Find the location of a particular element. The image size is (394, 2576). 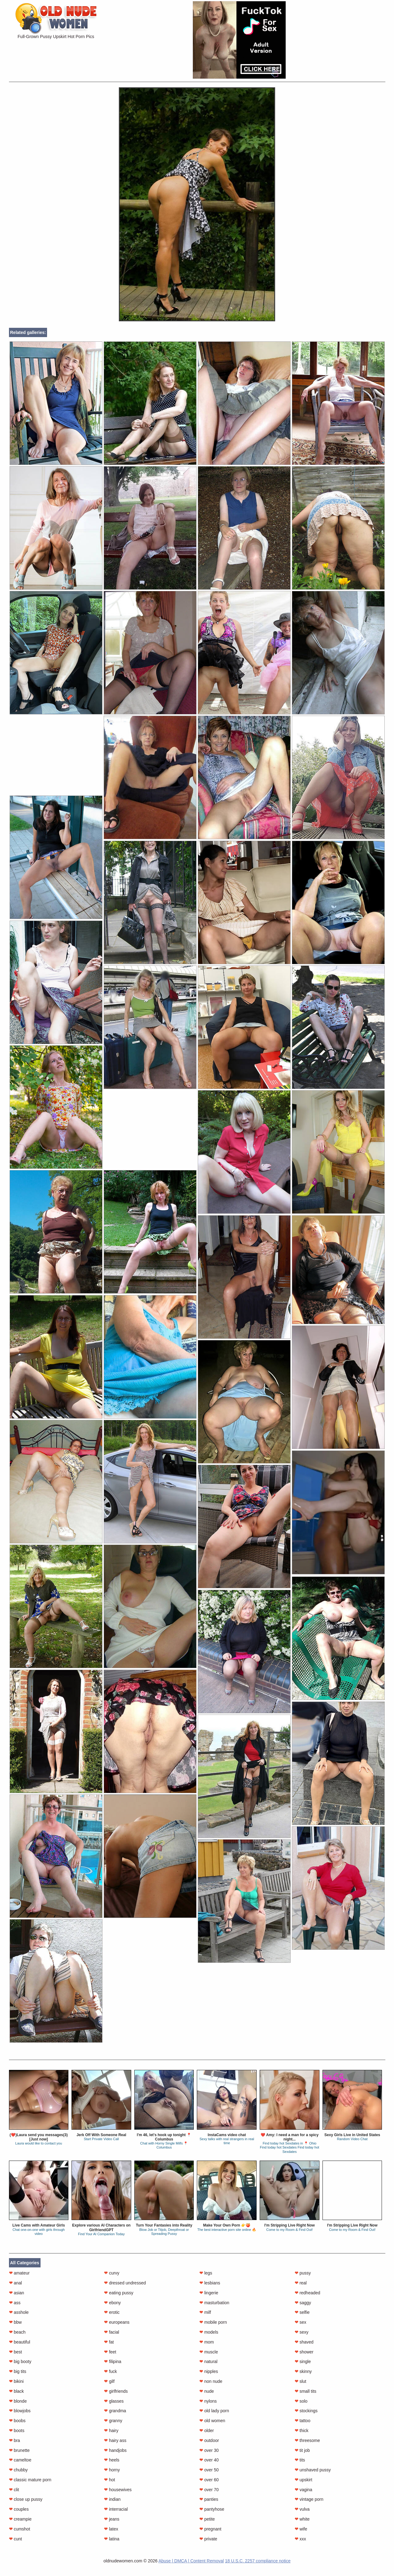

horny is located at coordinates (112, 2469).